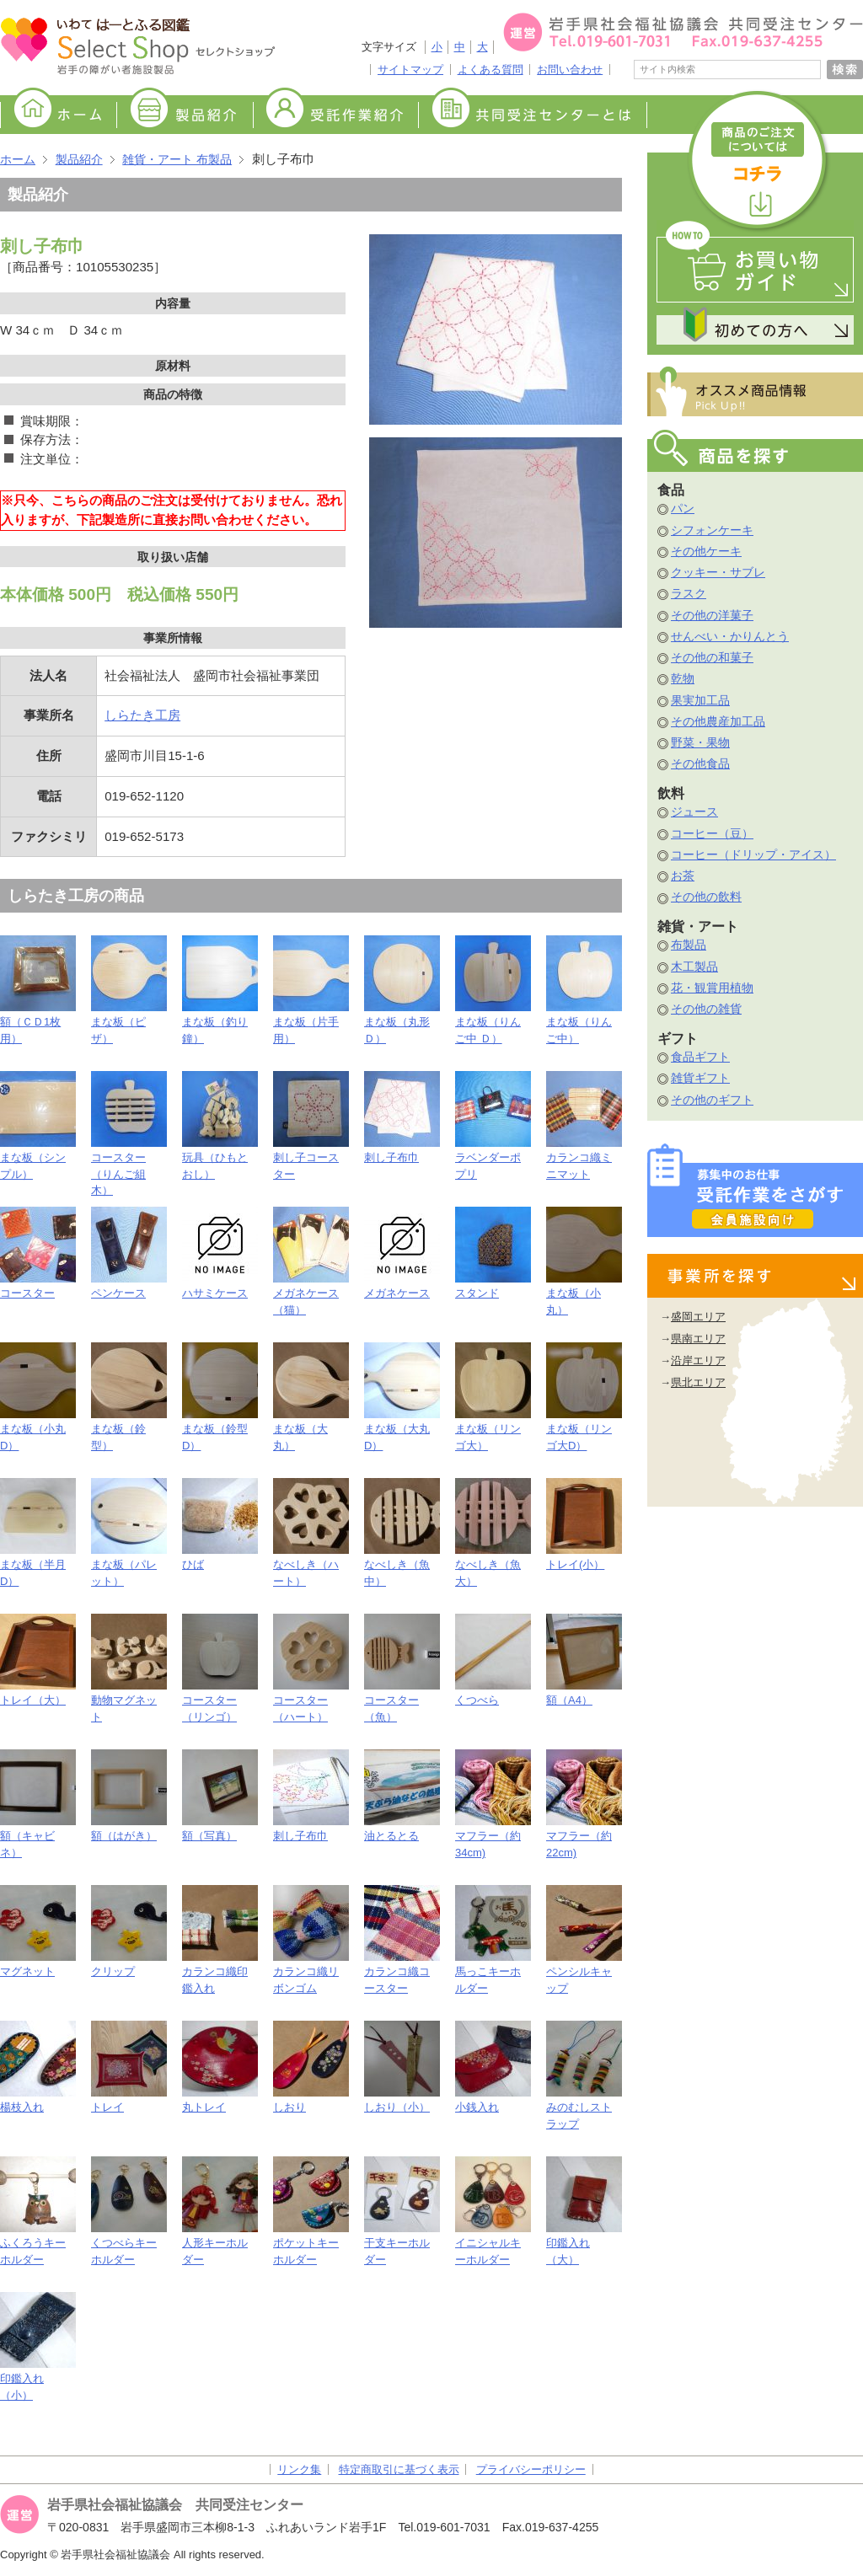 This screenshot has height=2576, width=863. I want to click on シフォンケーキ, so click(712, 530).